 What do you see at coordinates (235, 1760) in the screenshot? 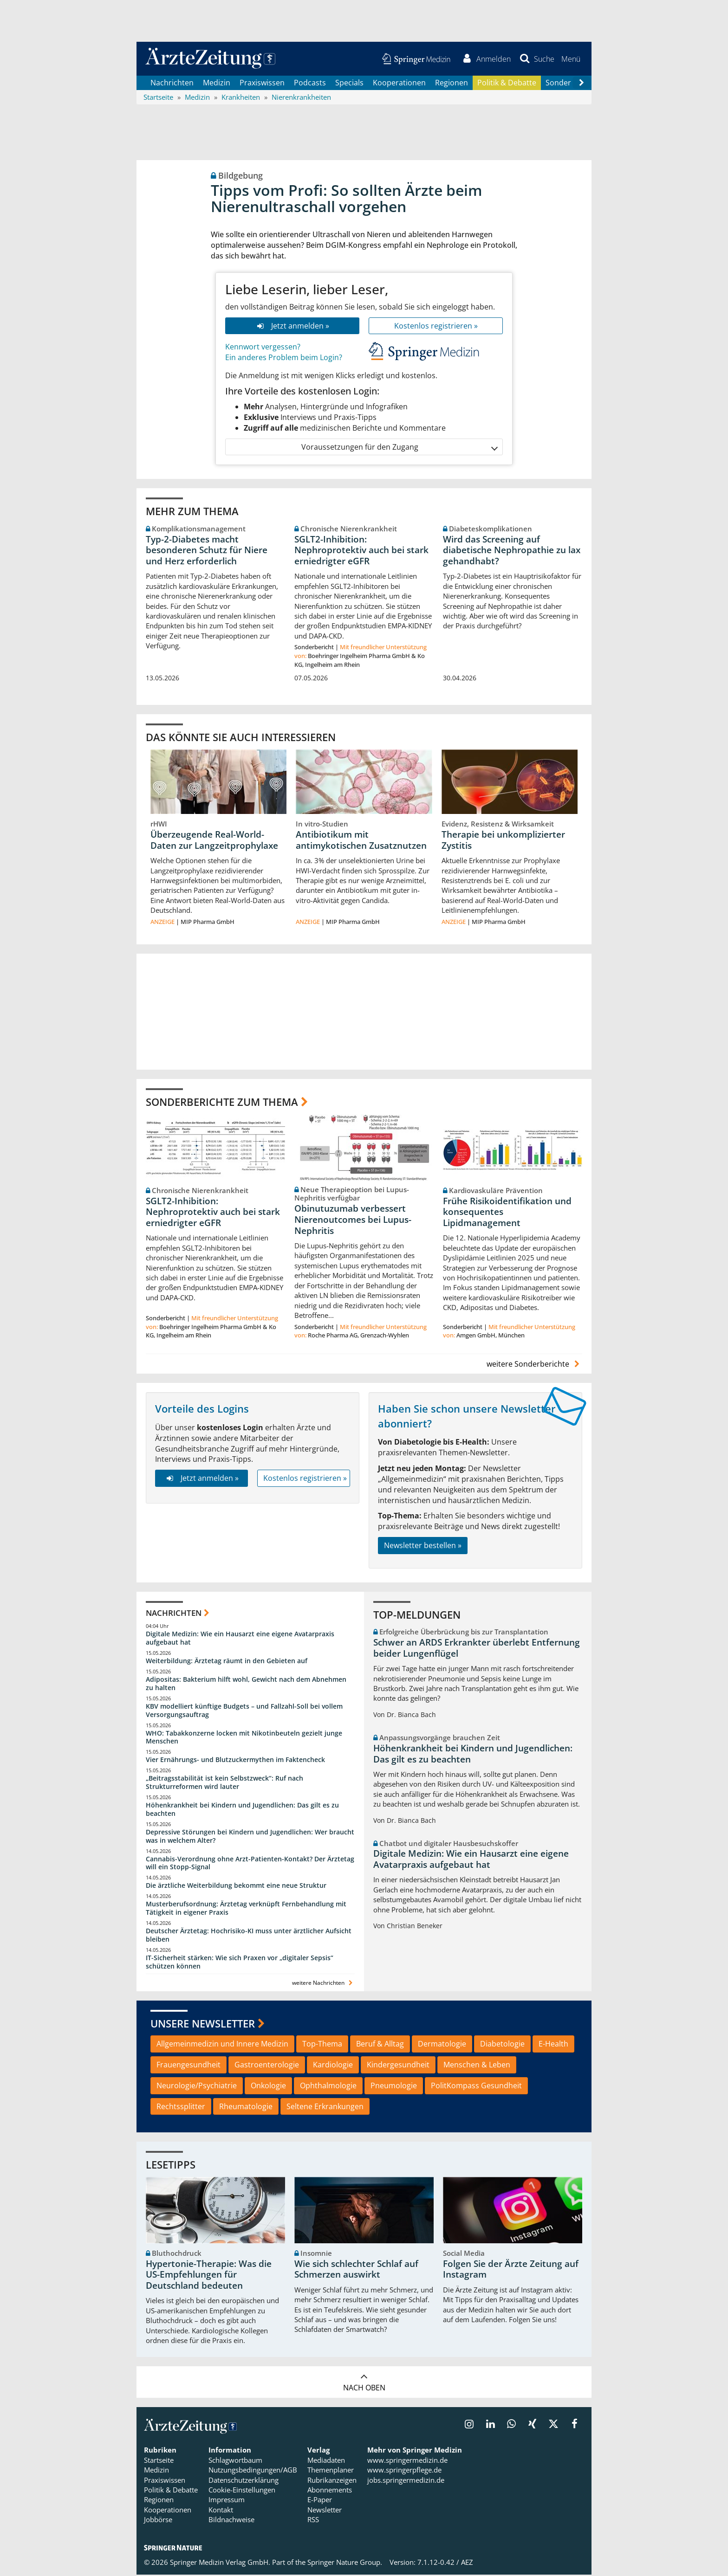
I see `Vier Ernährungs- und Blutzuckermythen im Faktencheck` at bounding box center [235, 1760].